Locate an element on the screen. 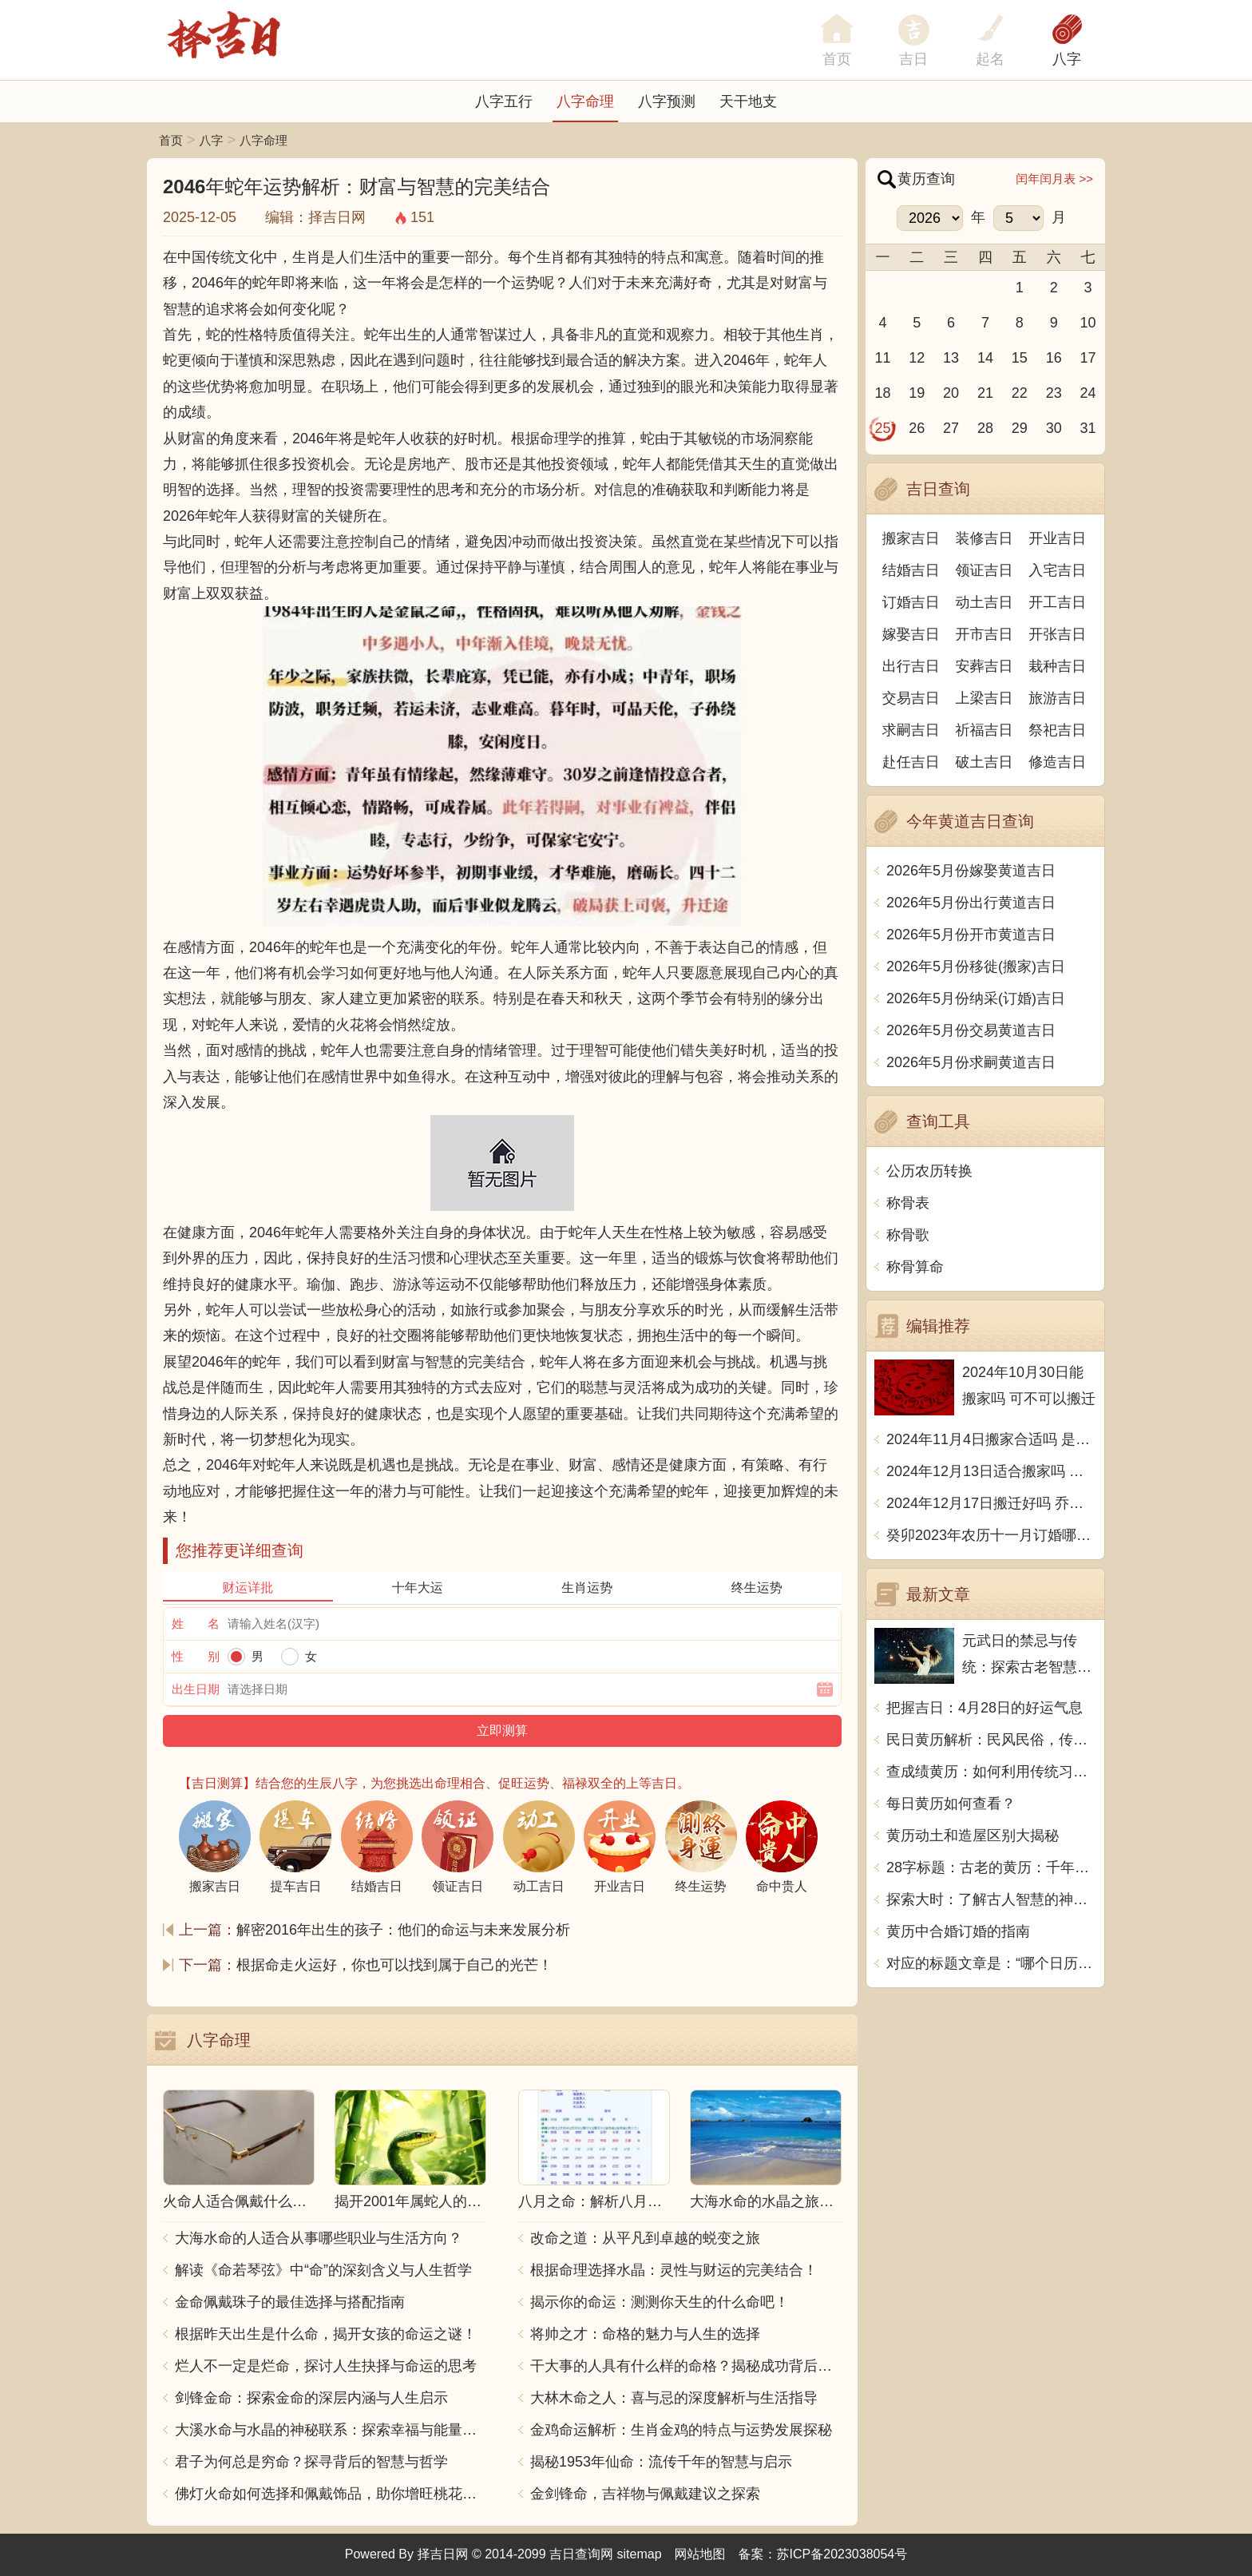  栽种吉日 is located at coordinates (1057, 666).